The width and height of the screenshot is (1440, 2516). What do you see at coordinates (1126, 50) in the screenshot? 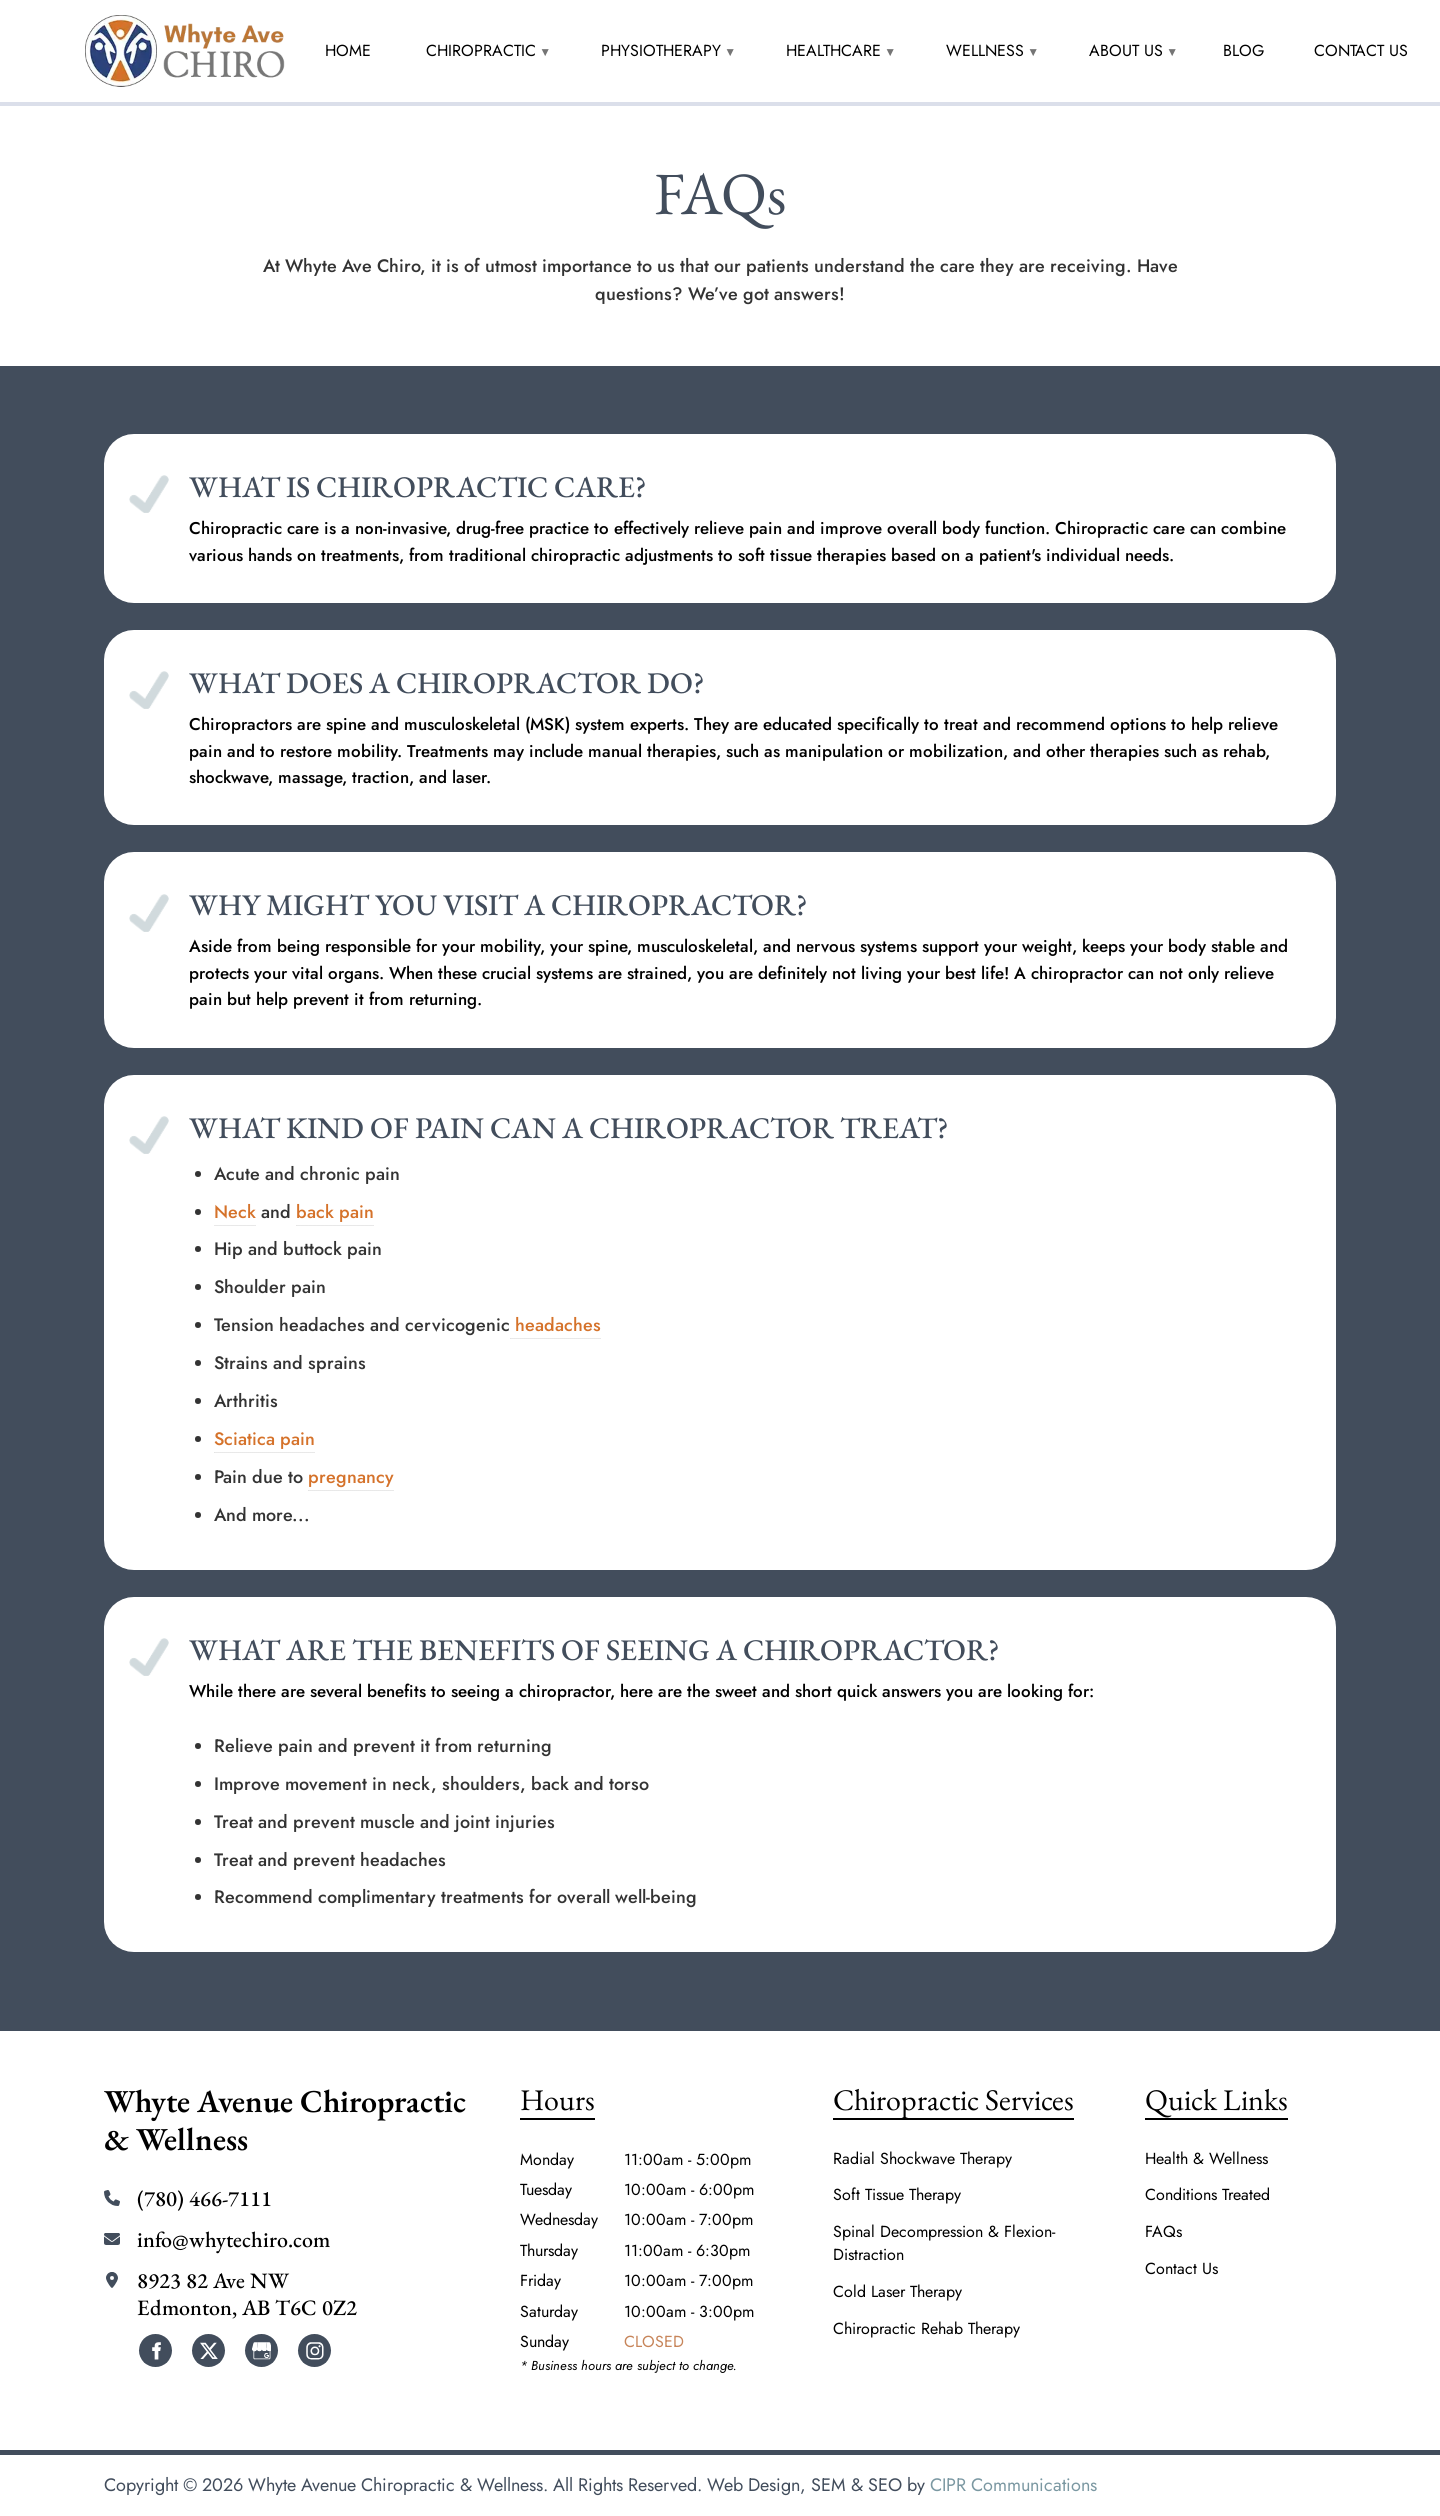
I see `About Us` at bounding box center [1126, 50].